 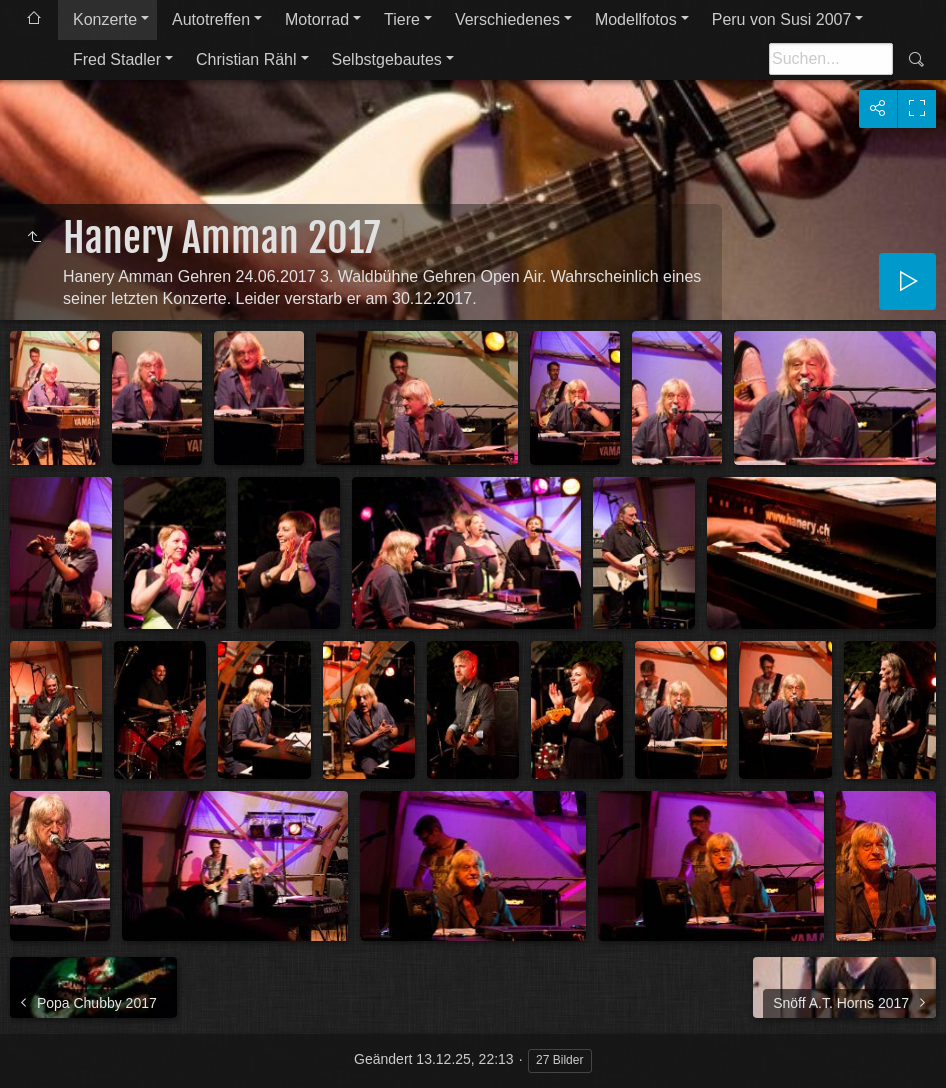 I want to click on Selbstgebautes, so click(x=387, y=59).